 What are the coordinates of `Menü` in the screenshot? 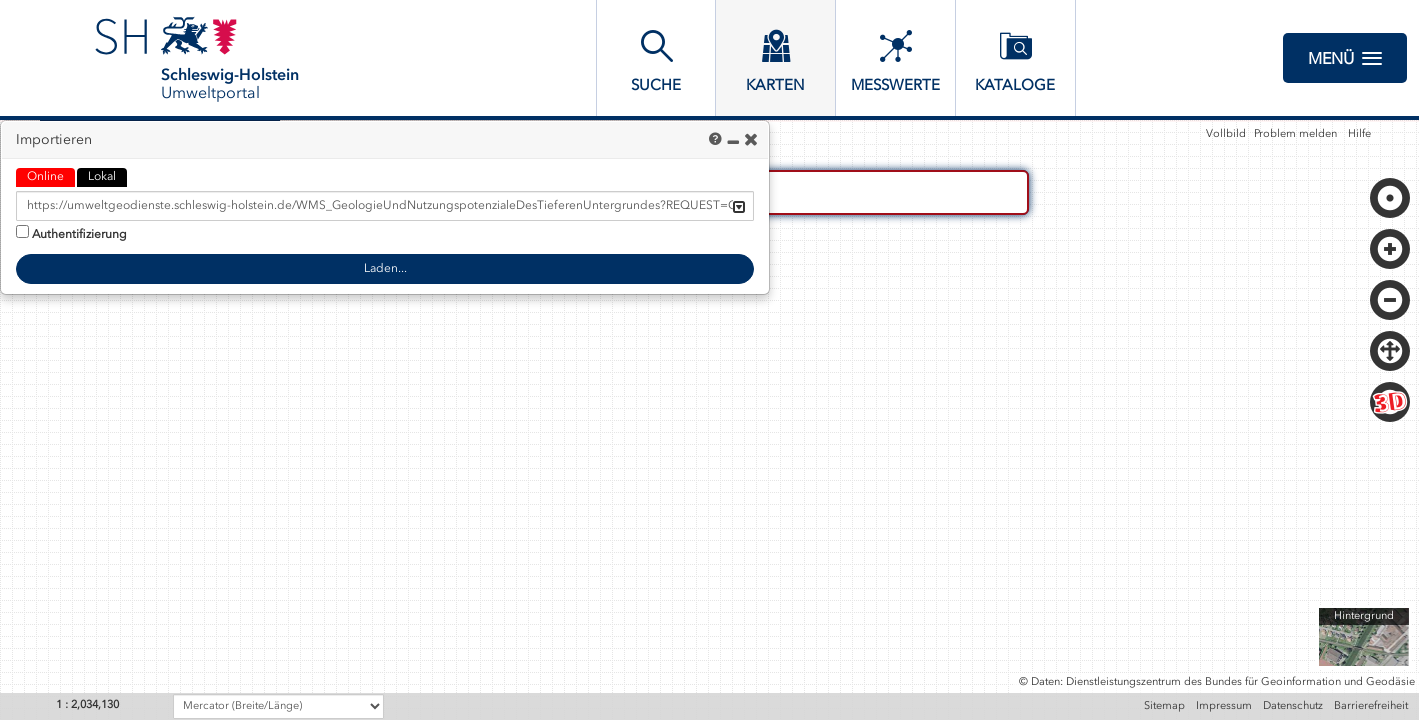 It's located at (1345, 58).